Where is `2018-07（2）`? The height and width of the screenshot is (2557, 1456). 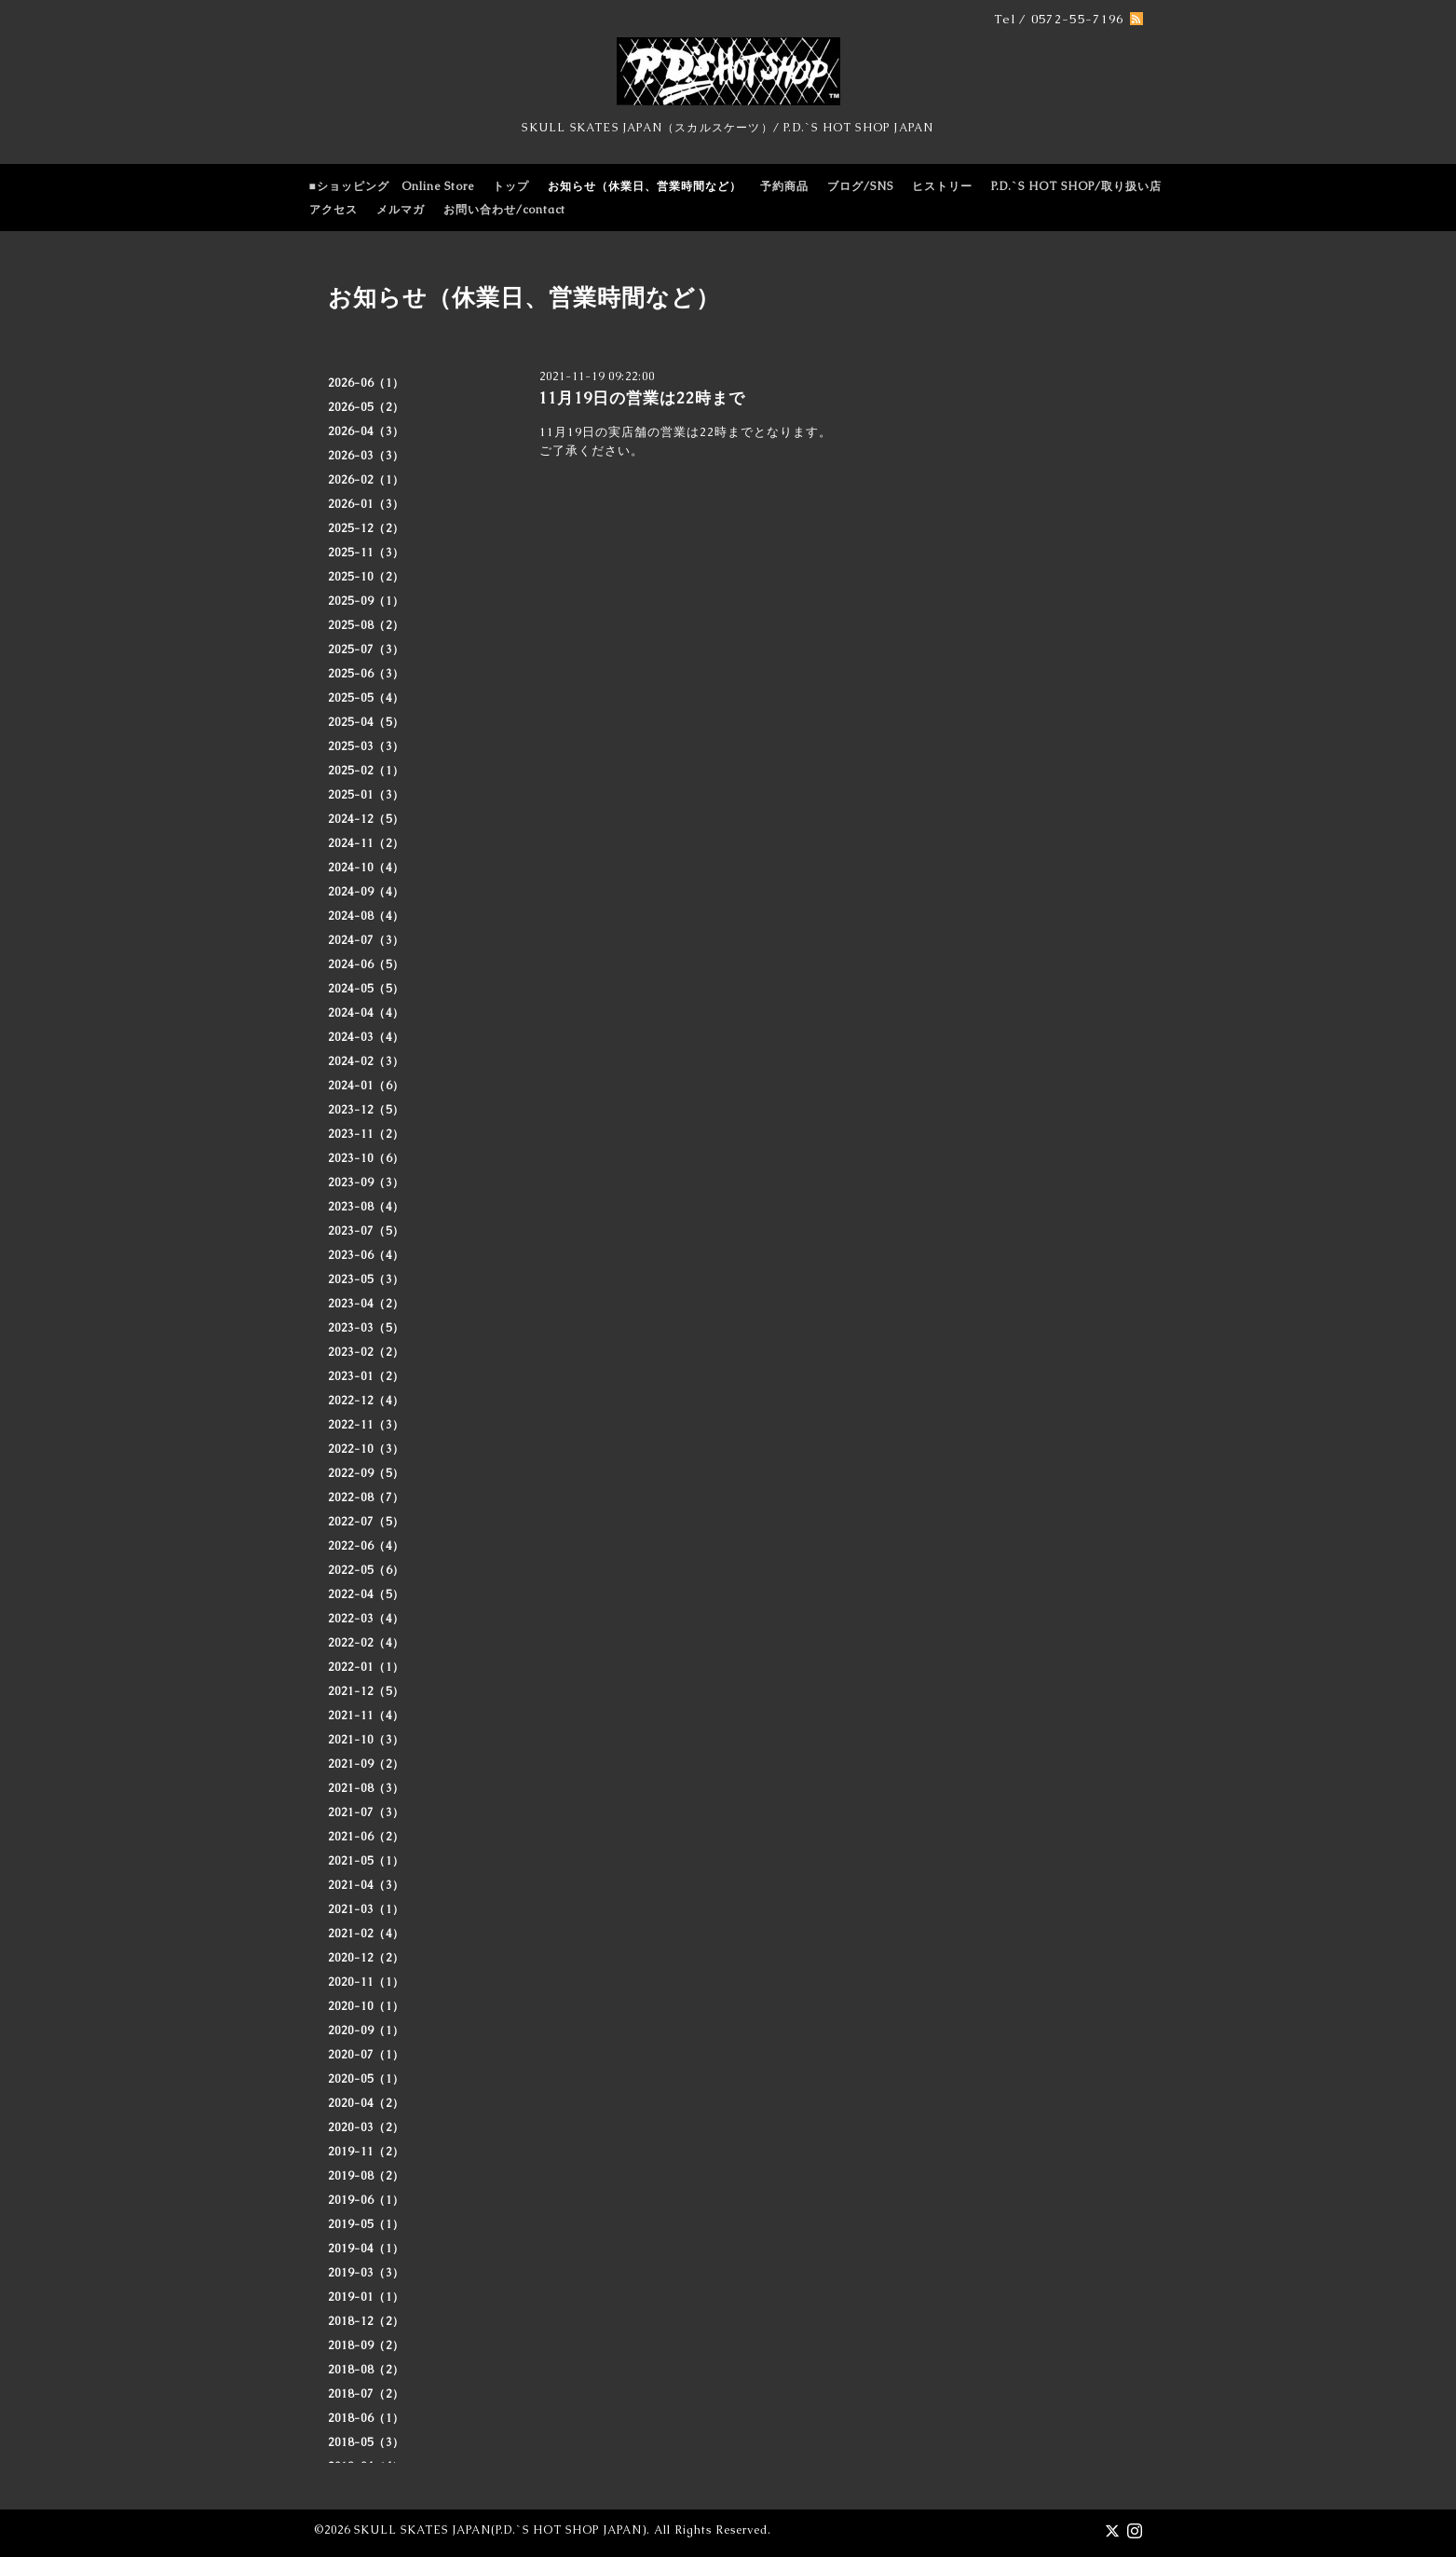
2018-07（2） is located at coordinates (366, 2393).